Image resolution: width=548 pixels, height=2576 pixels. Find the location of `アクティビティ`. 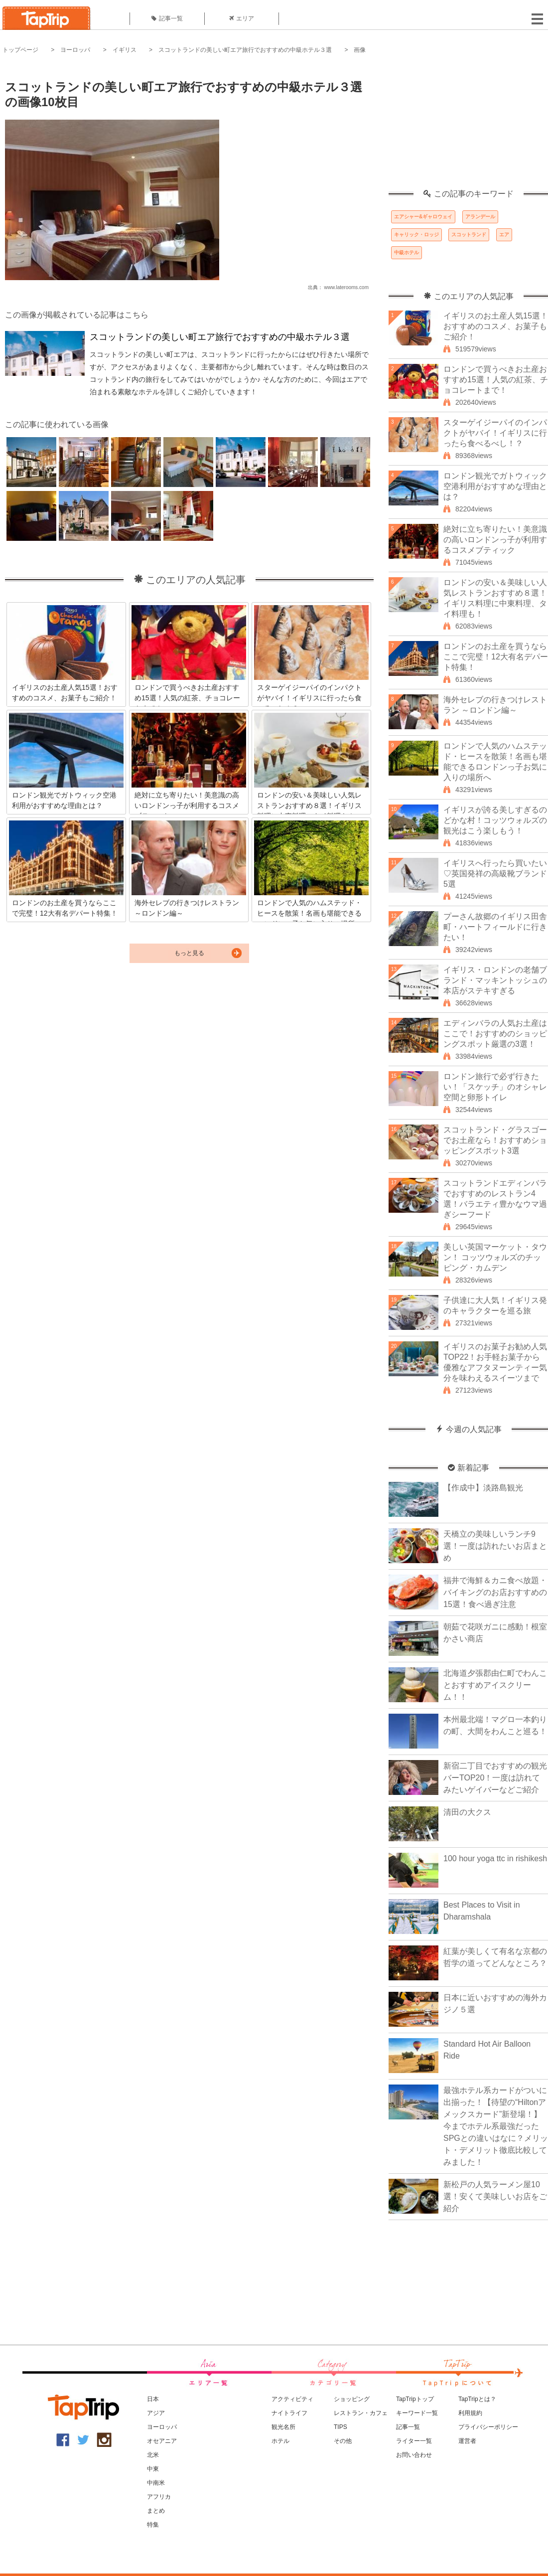

アクティビティ is located at coordinates (292, 2399).